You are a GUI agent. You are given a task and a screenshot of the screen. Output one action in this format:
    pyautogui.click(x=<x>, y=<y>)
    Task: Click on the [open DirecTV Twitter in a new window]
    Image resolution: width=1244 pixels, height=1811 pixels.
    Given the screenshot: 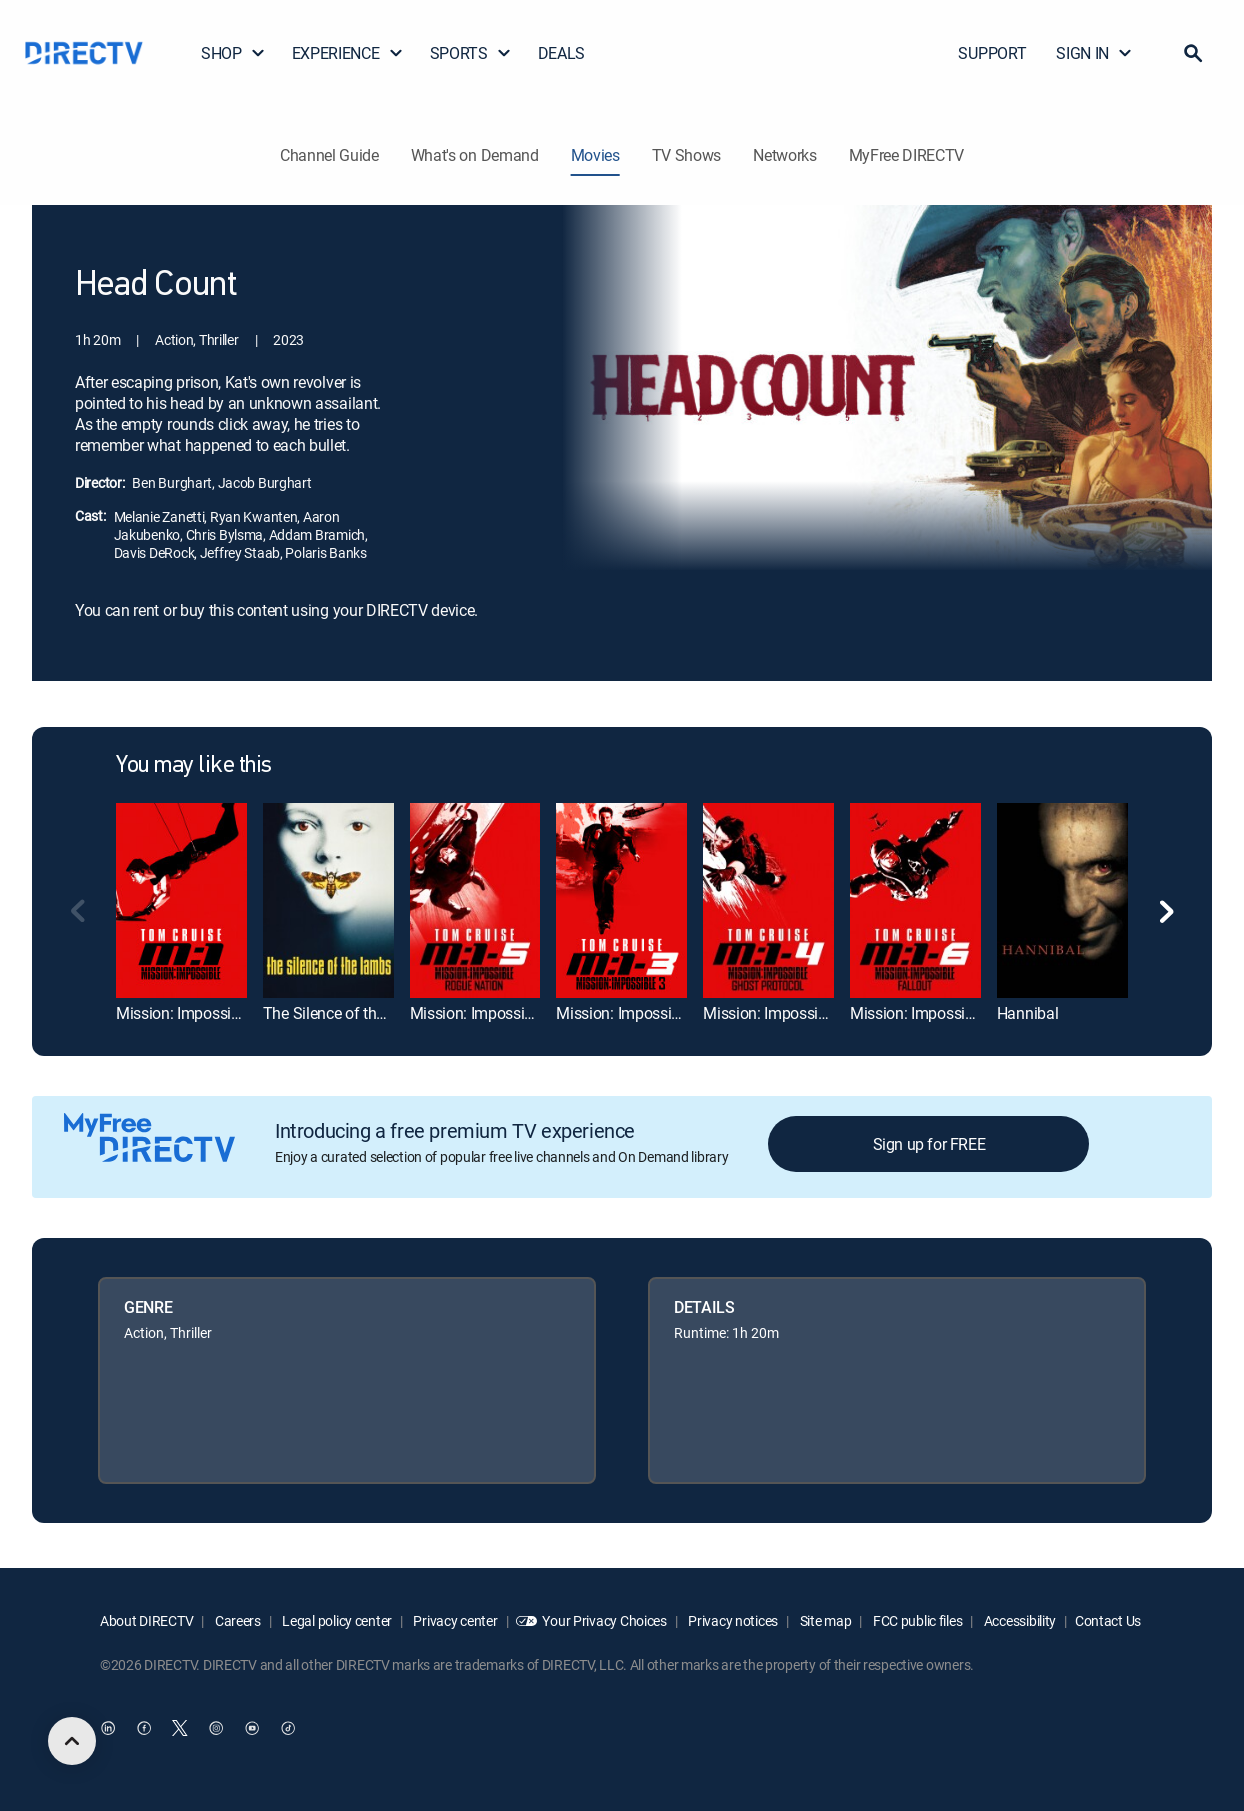 What is the action you would take?
    pyautogui.click(x=180, y=1728)
    